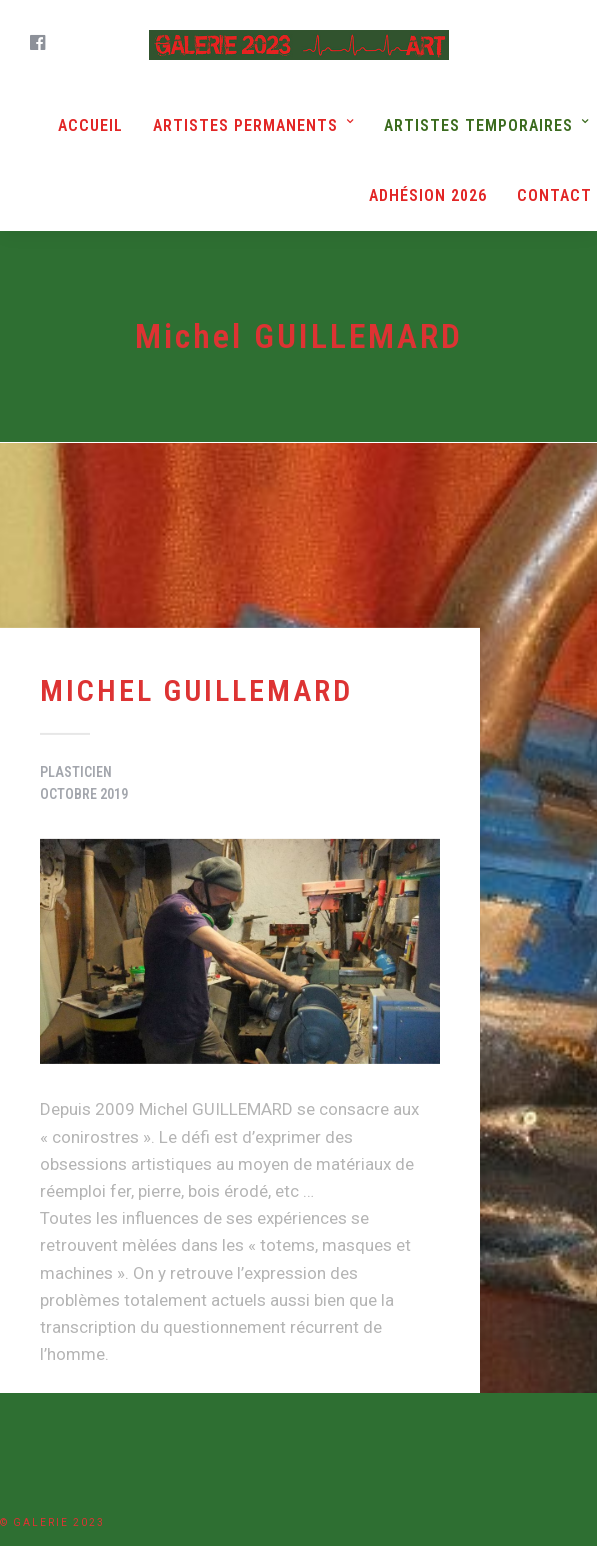 Image resolution: width=597 pixels, height=1546 pixels. Describe the element at coordinates (245, 125) in the screenshot. I see `Artistes Permanents` at that location.